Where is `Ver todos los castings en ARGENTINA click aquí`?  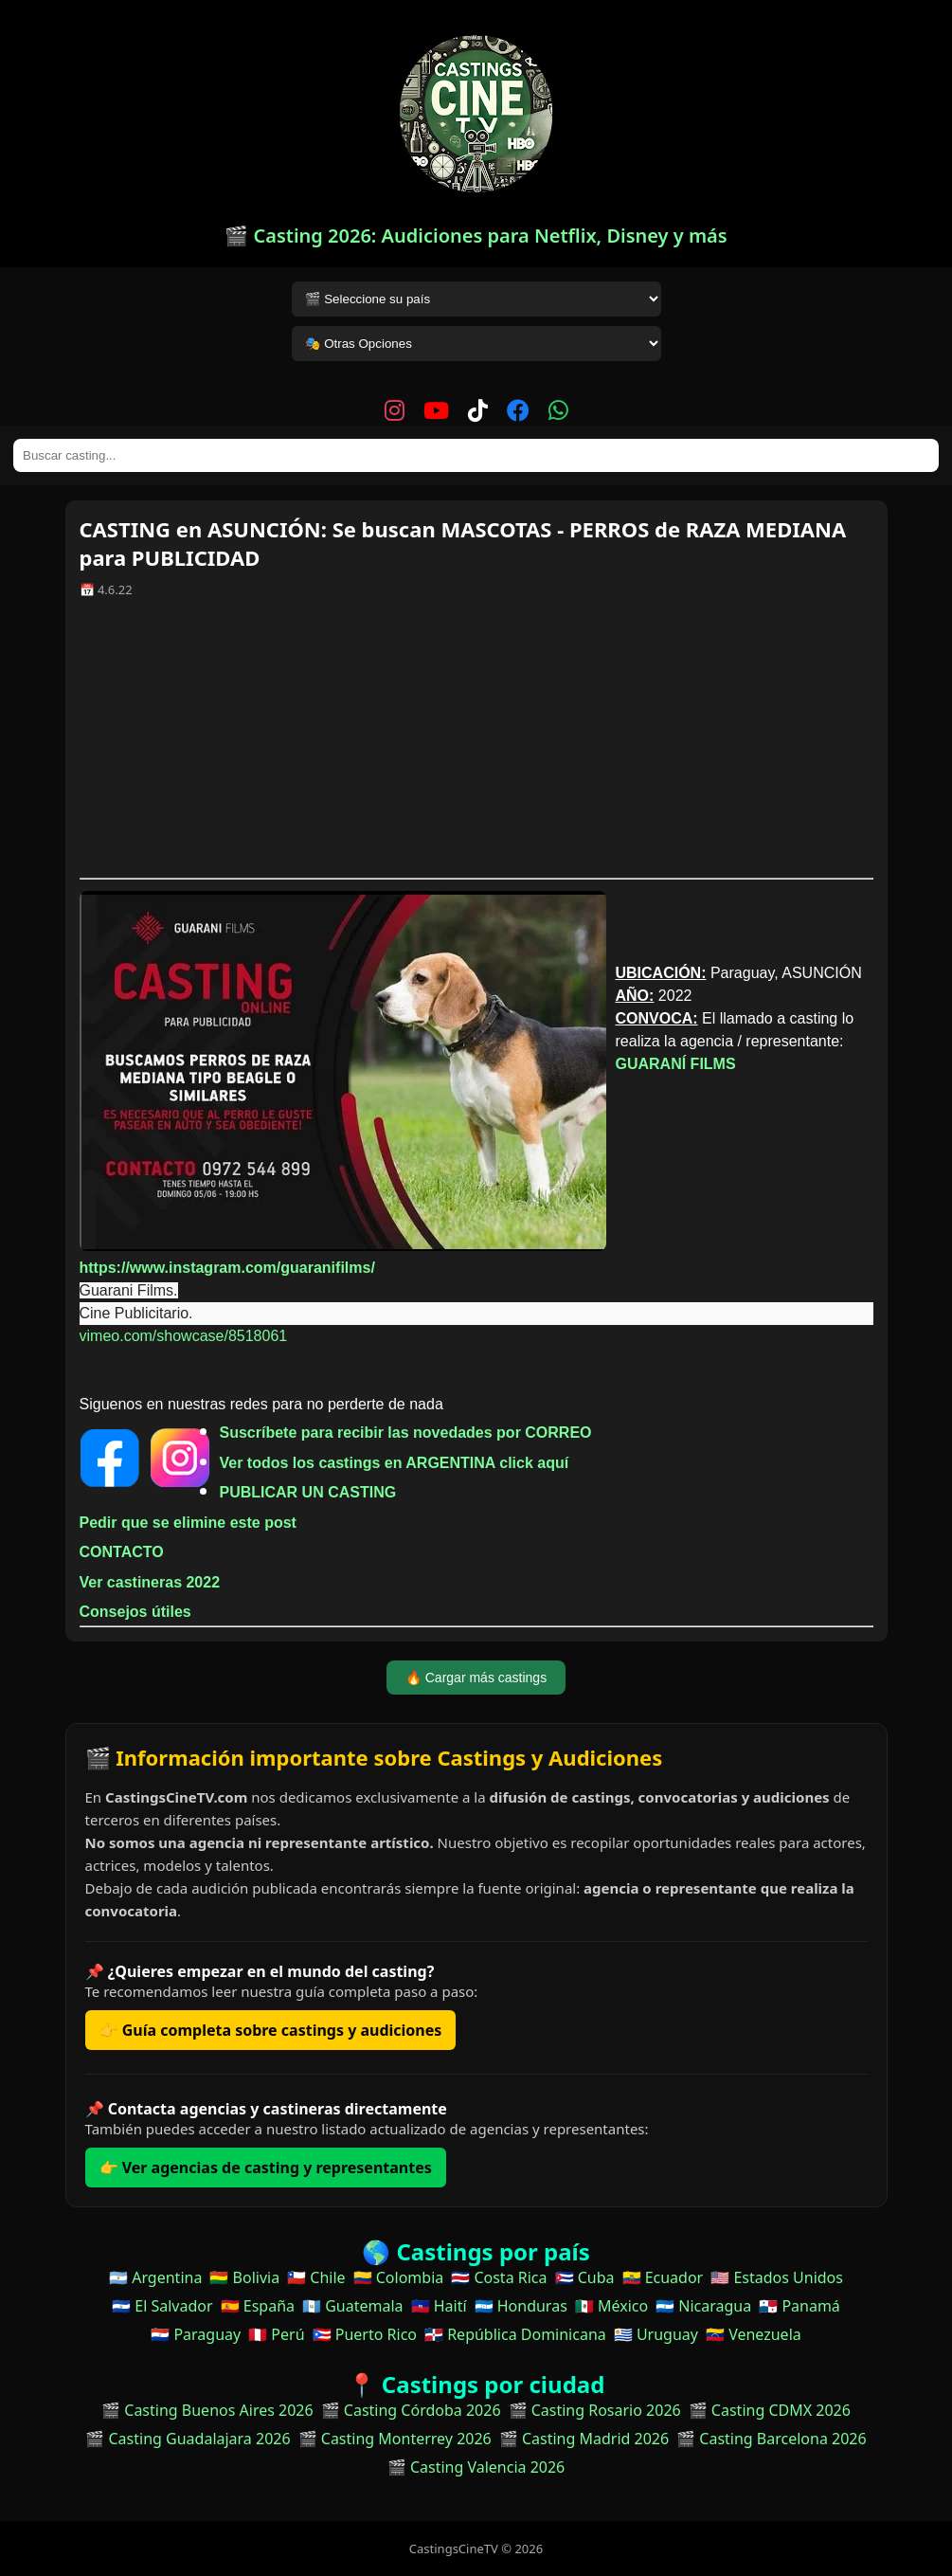 Ver todos los castings en ARGENTINA click aquí is located at coordinates (394, 1463).